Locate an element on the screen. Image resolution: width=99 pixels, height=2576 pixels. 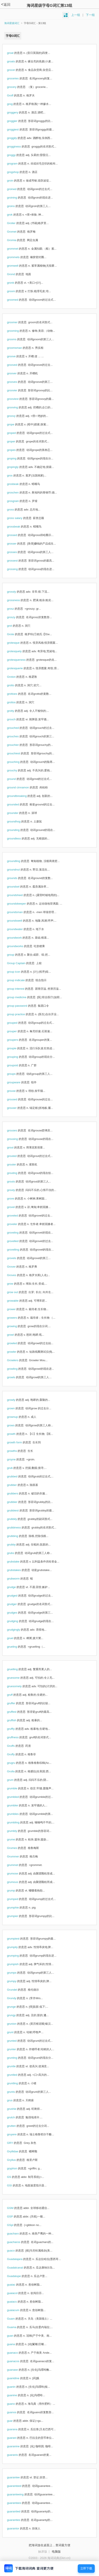
grumpy is located at coordinates (16, 1981).